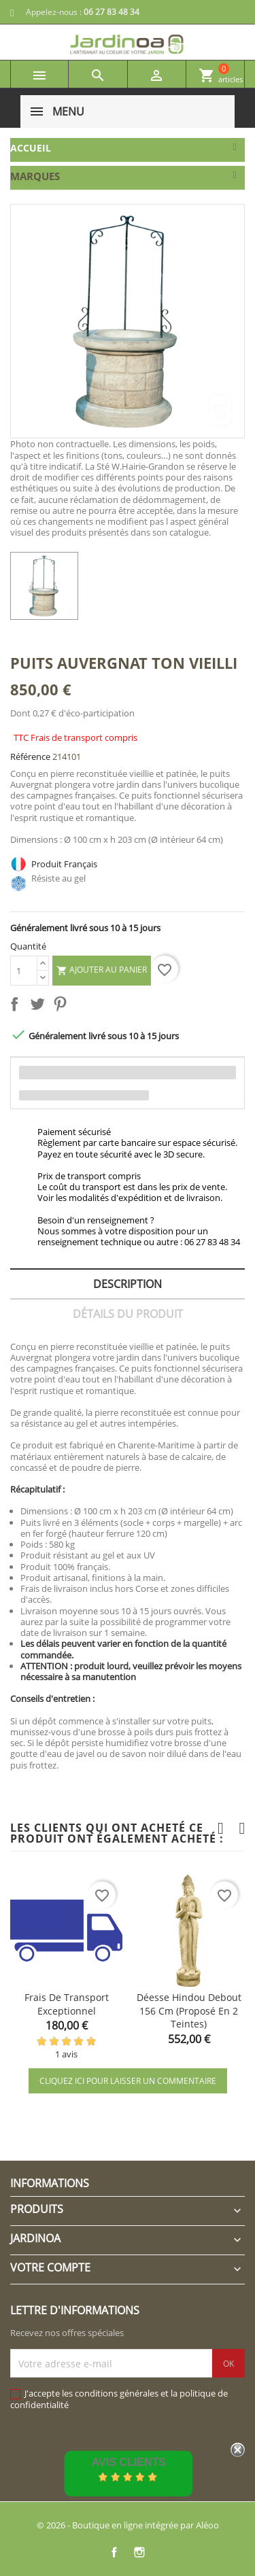 This screenshot has width=255, height=2576. Describe the element at coordinates (49, 2183) in the screenshot. I see `Informations` at that location.